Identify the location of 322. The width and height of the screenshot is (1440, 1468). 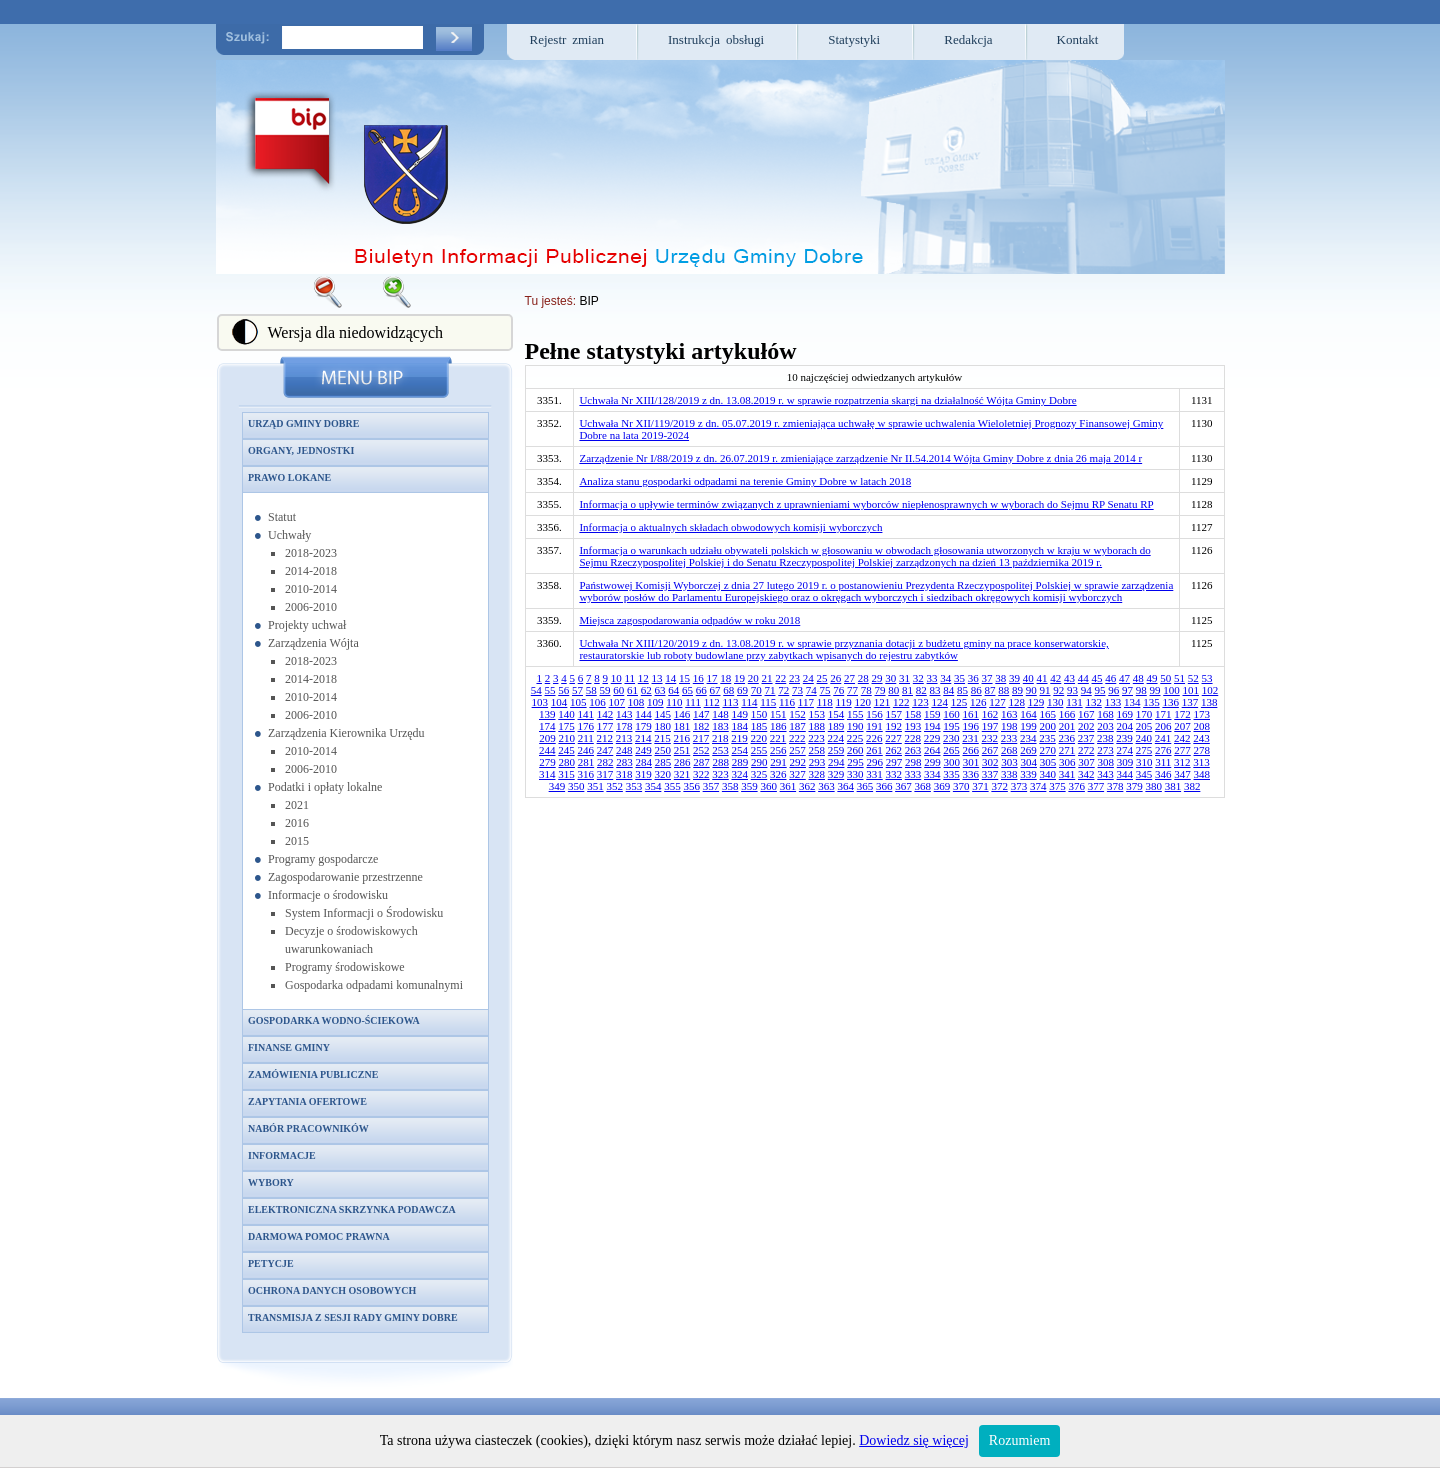
(701, 774).